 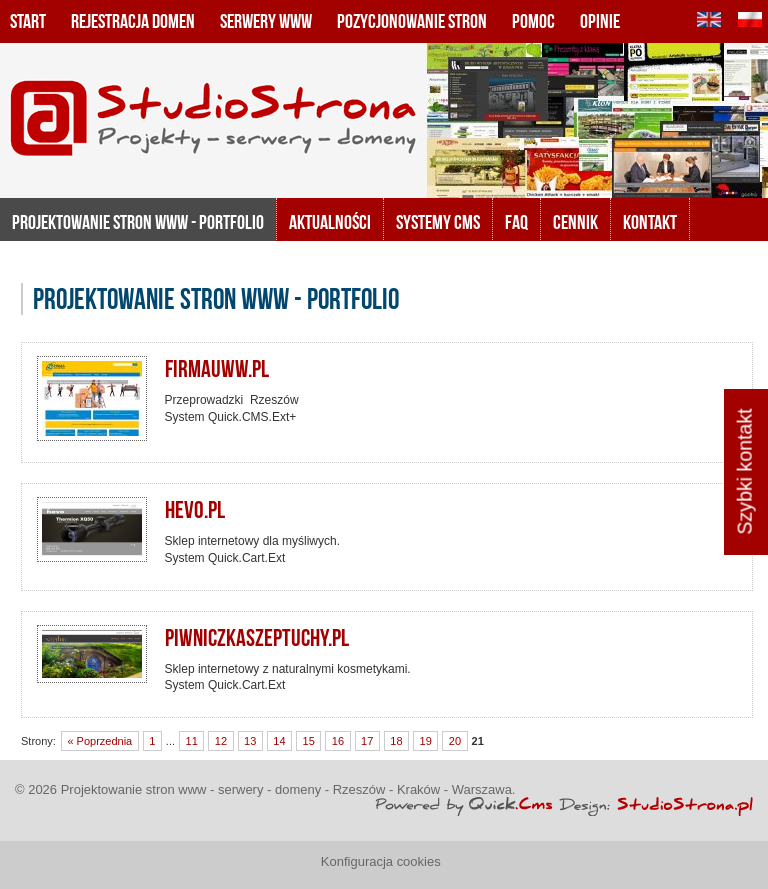 I want to click on 20, so click(x=455, y=741).